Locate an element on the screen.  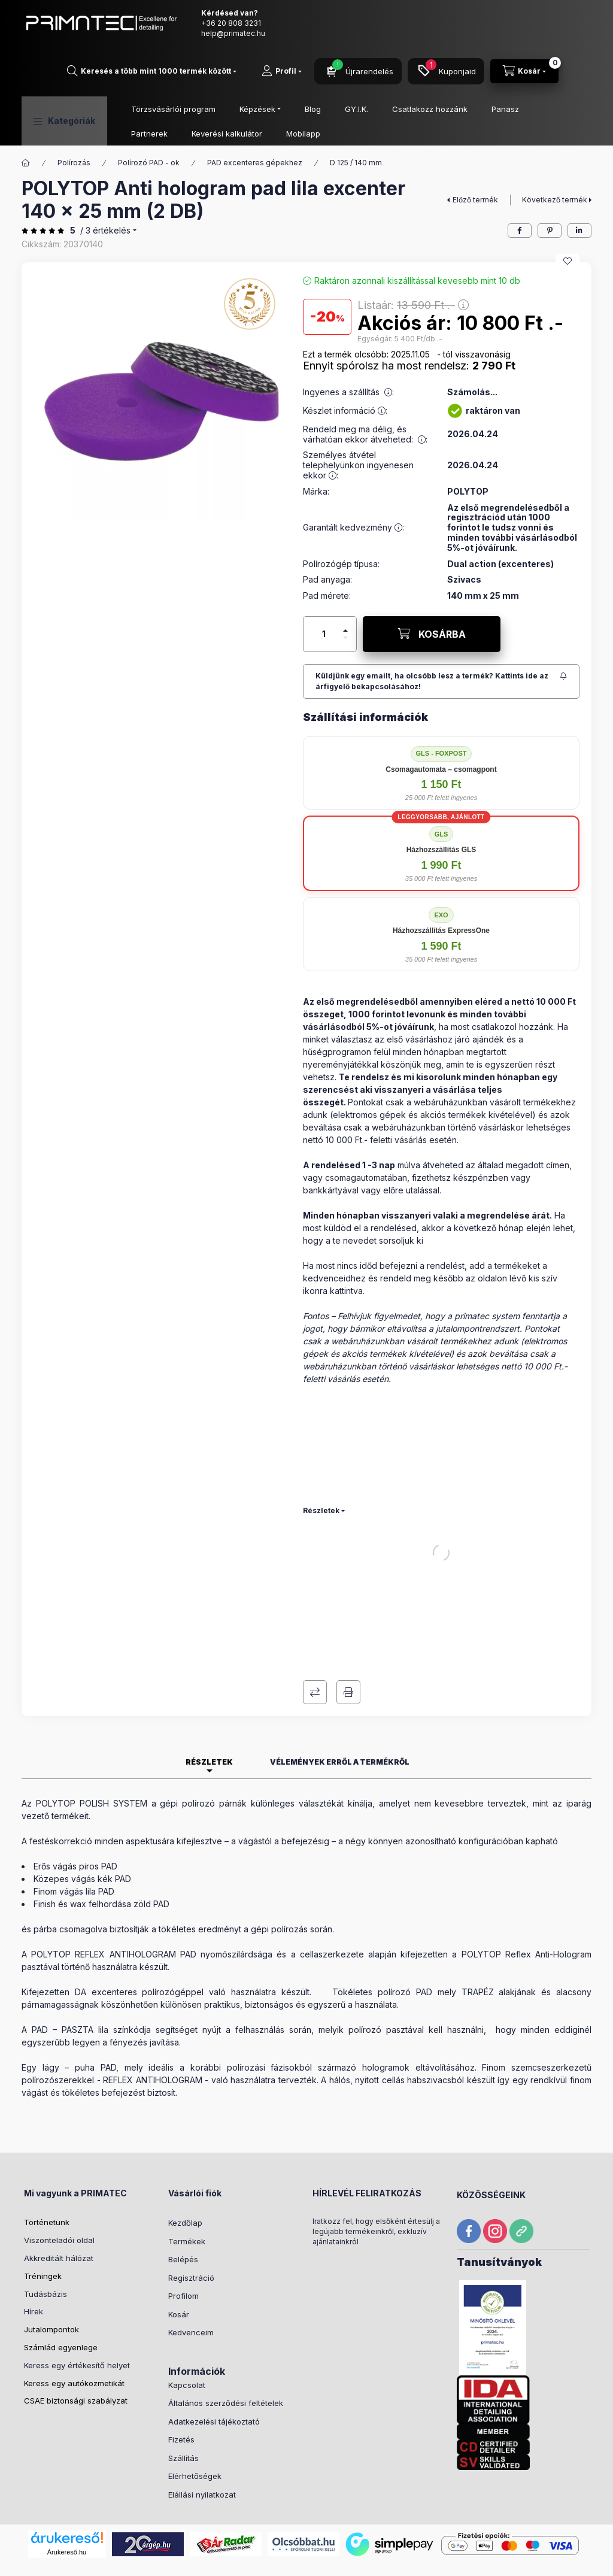
Képzések [button] is located at coordinates (257, 109).